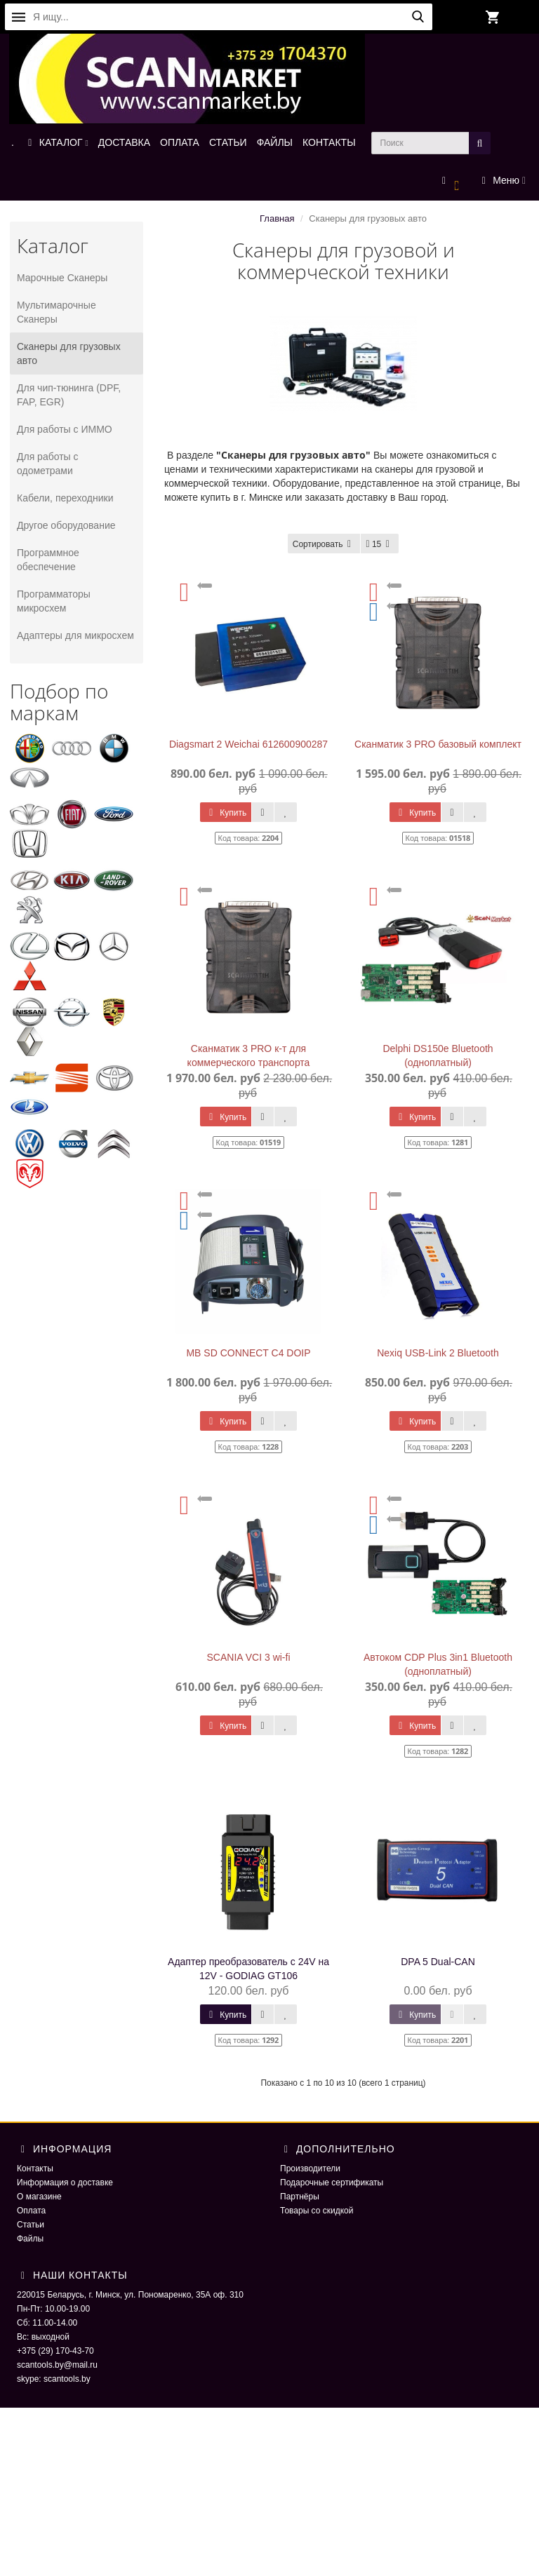 The height and width of the screenshot is (2576, 539). I want to click on ScaNmarket 2016, so click(445, 2436).